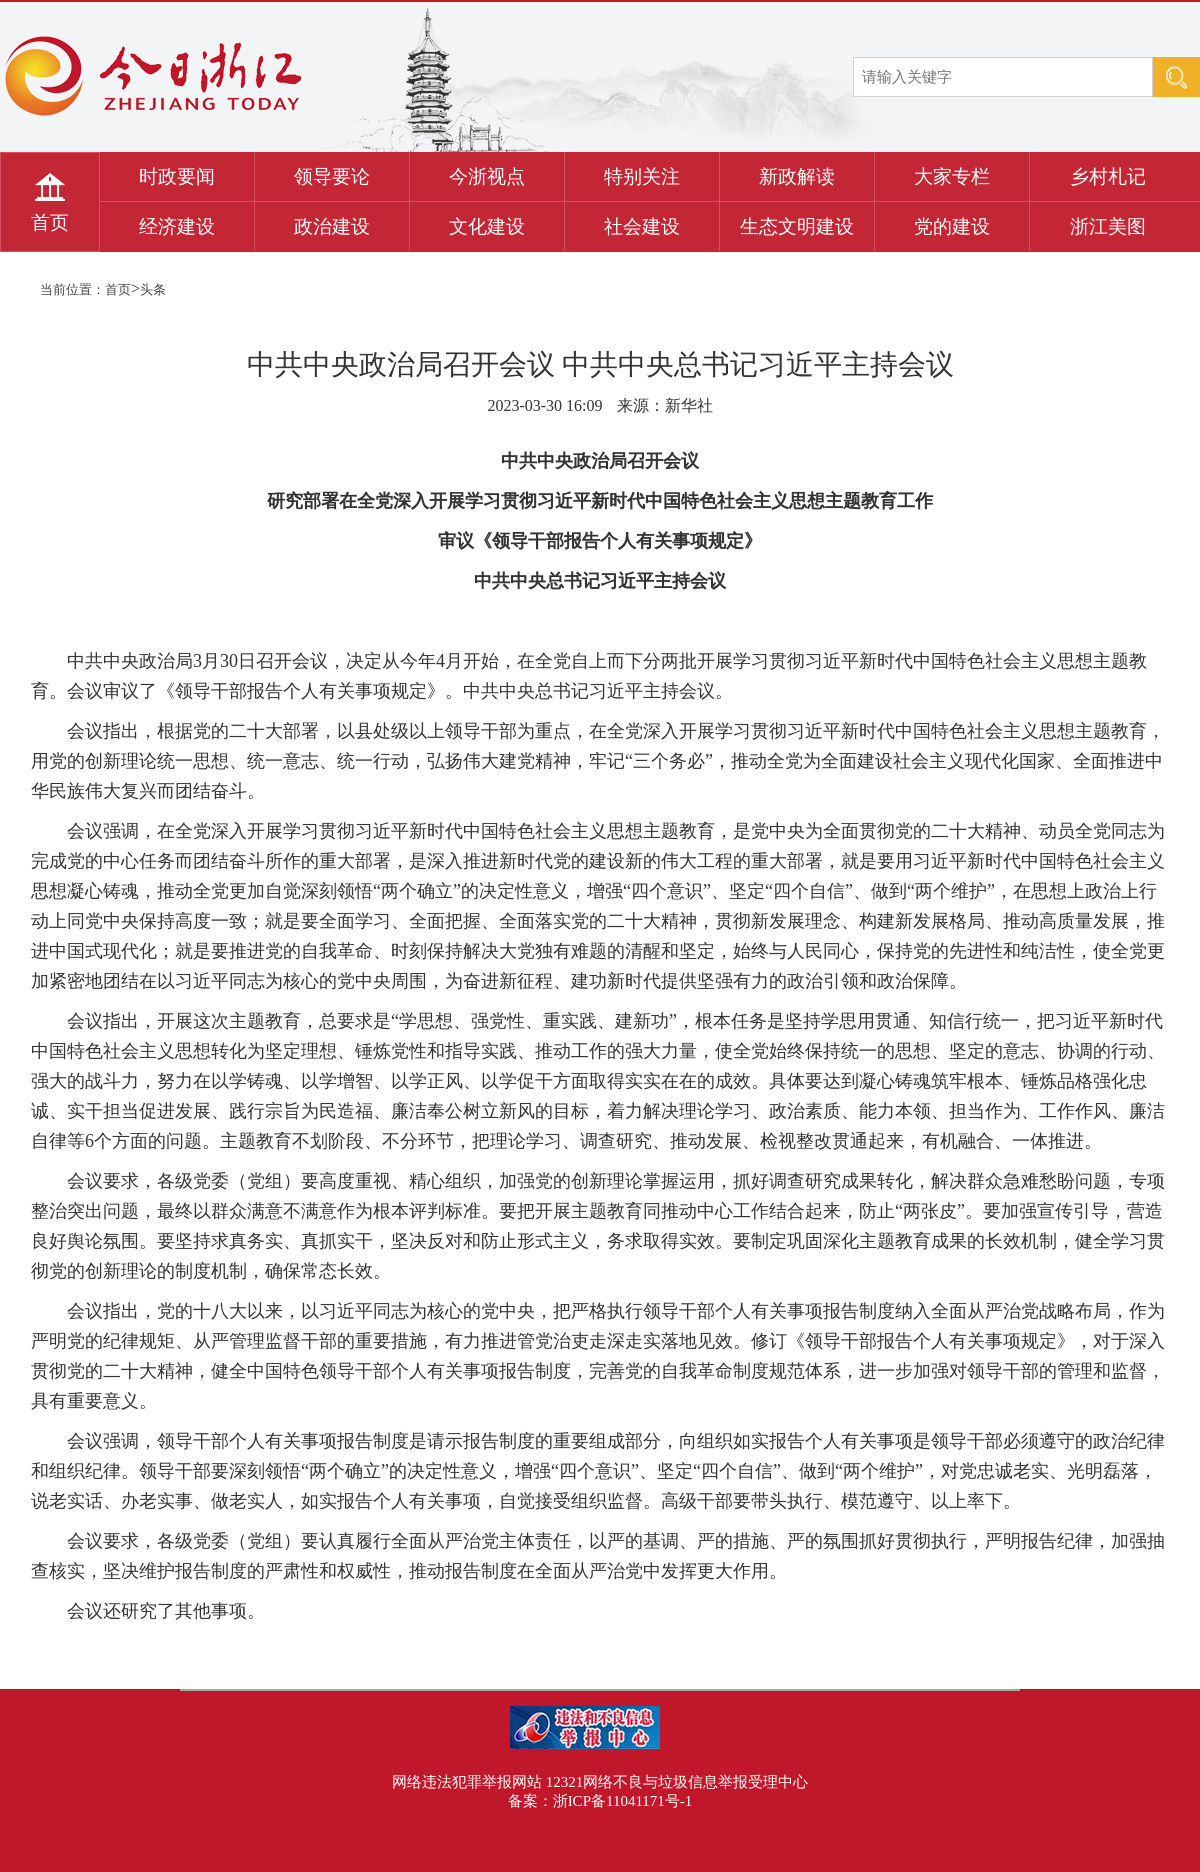 The width and height of the screenshot is (1200, 1872). Describe the element at coordinates (677, 1782) in the screenshot. I see `12321网络不良与垃圾信息举报受理中心` at that location.